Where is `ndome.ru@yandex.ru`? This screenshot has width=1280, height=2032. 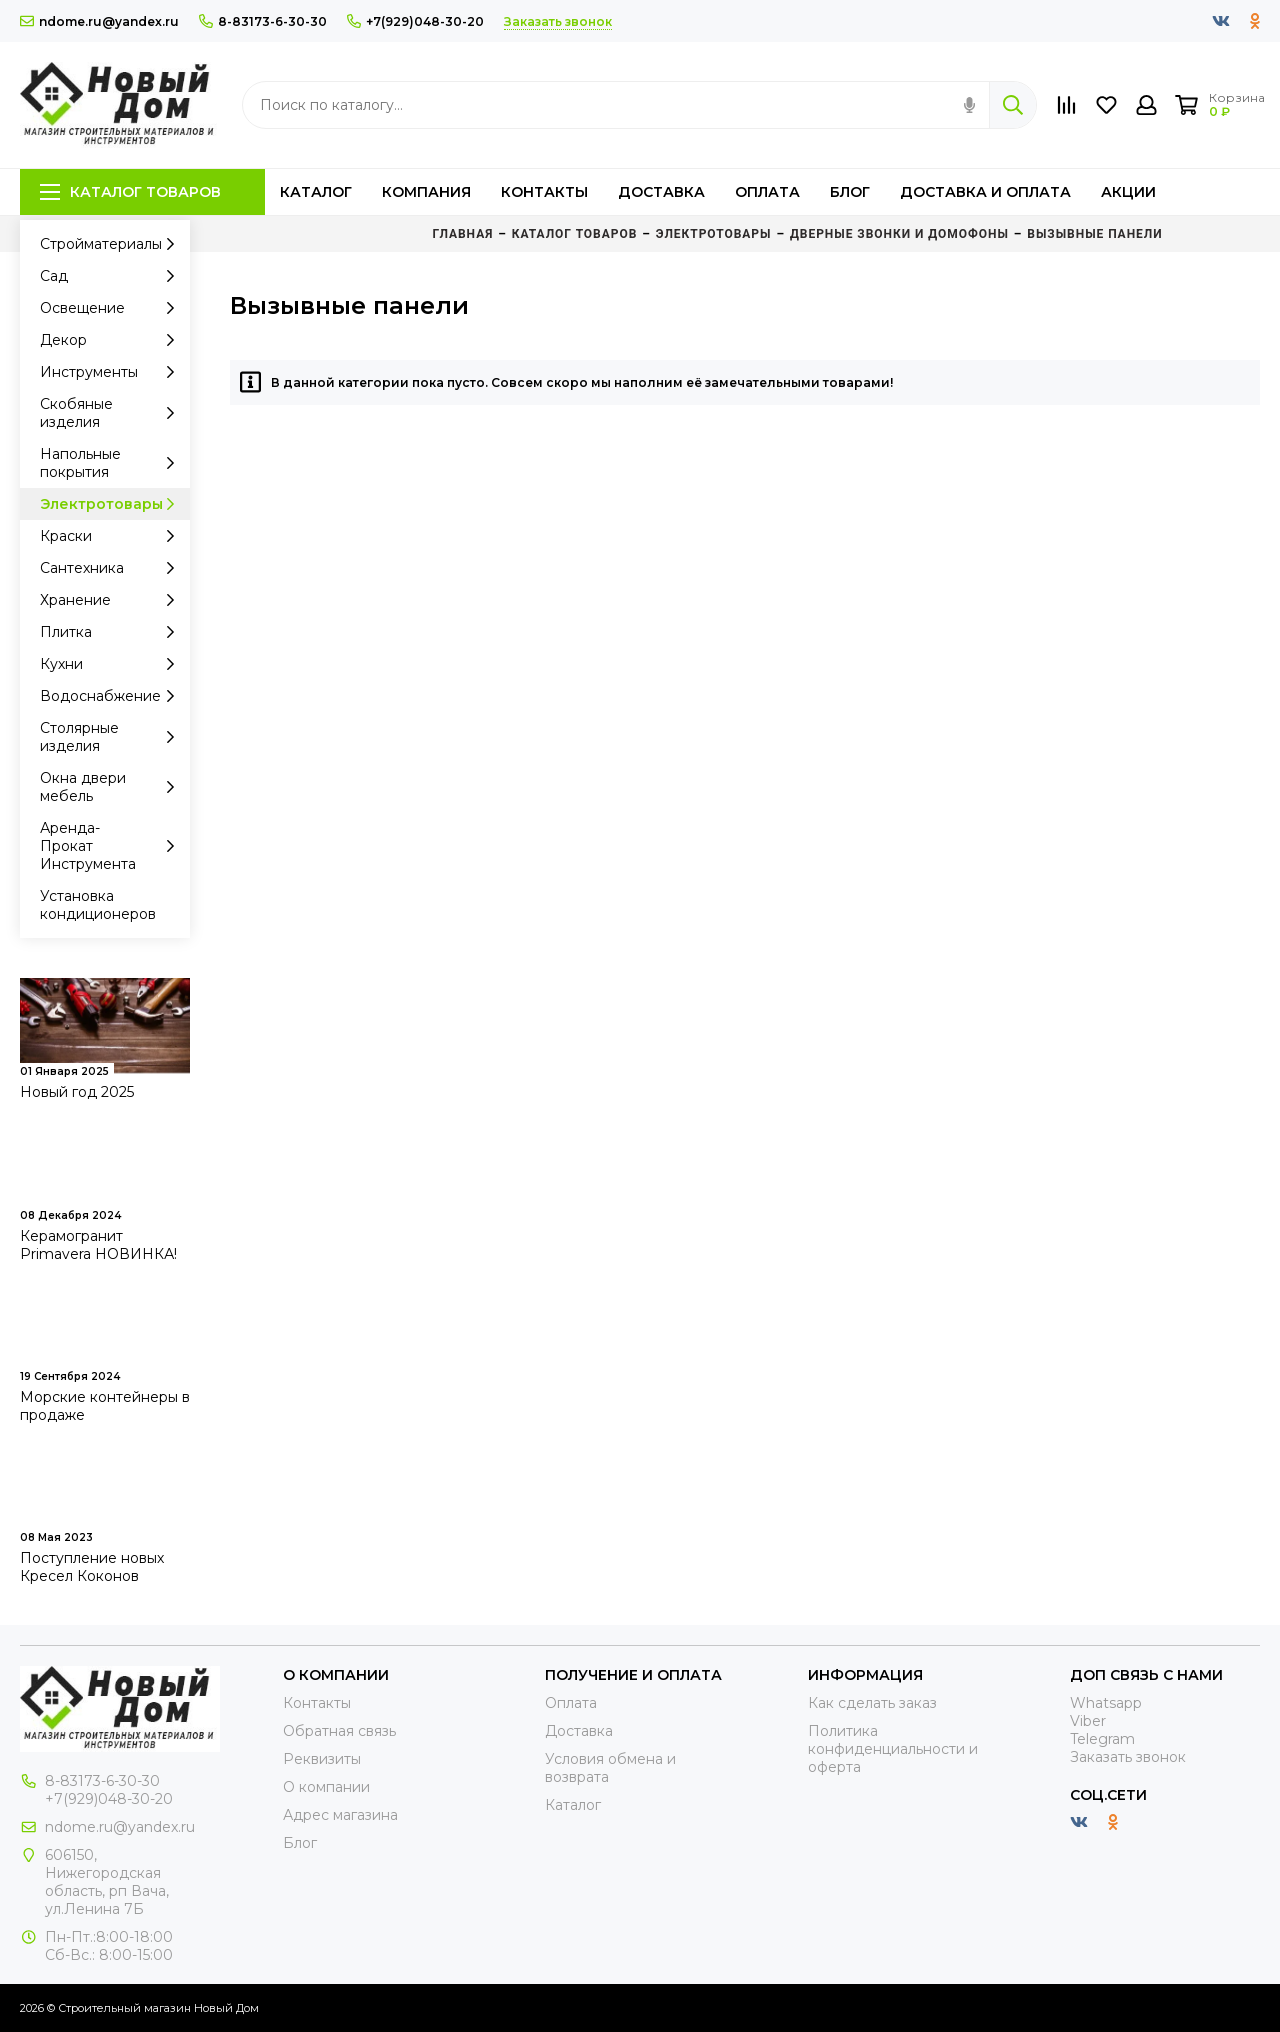 ndome.ru@yandex.ru is located at coordinates (99, 21).